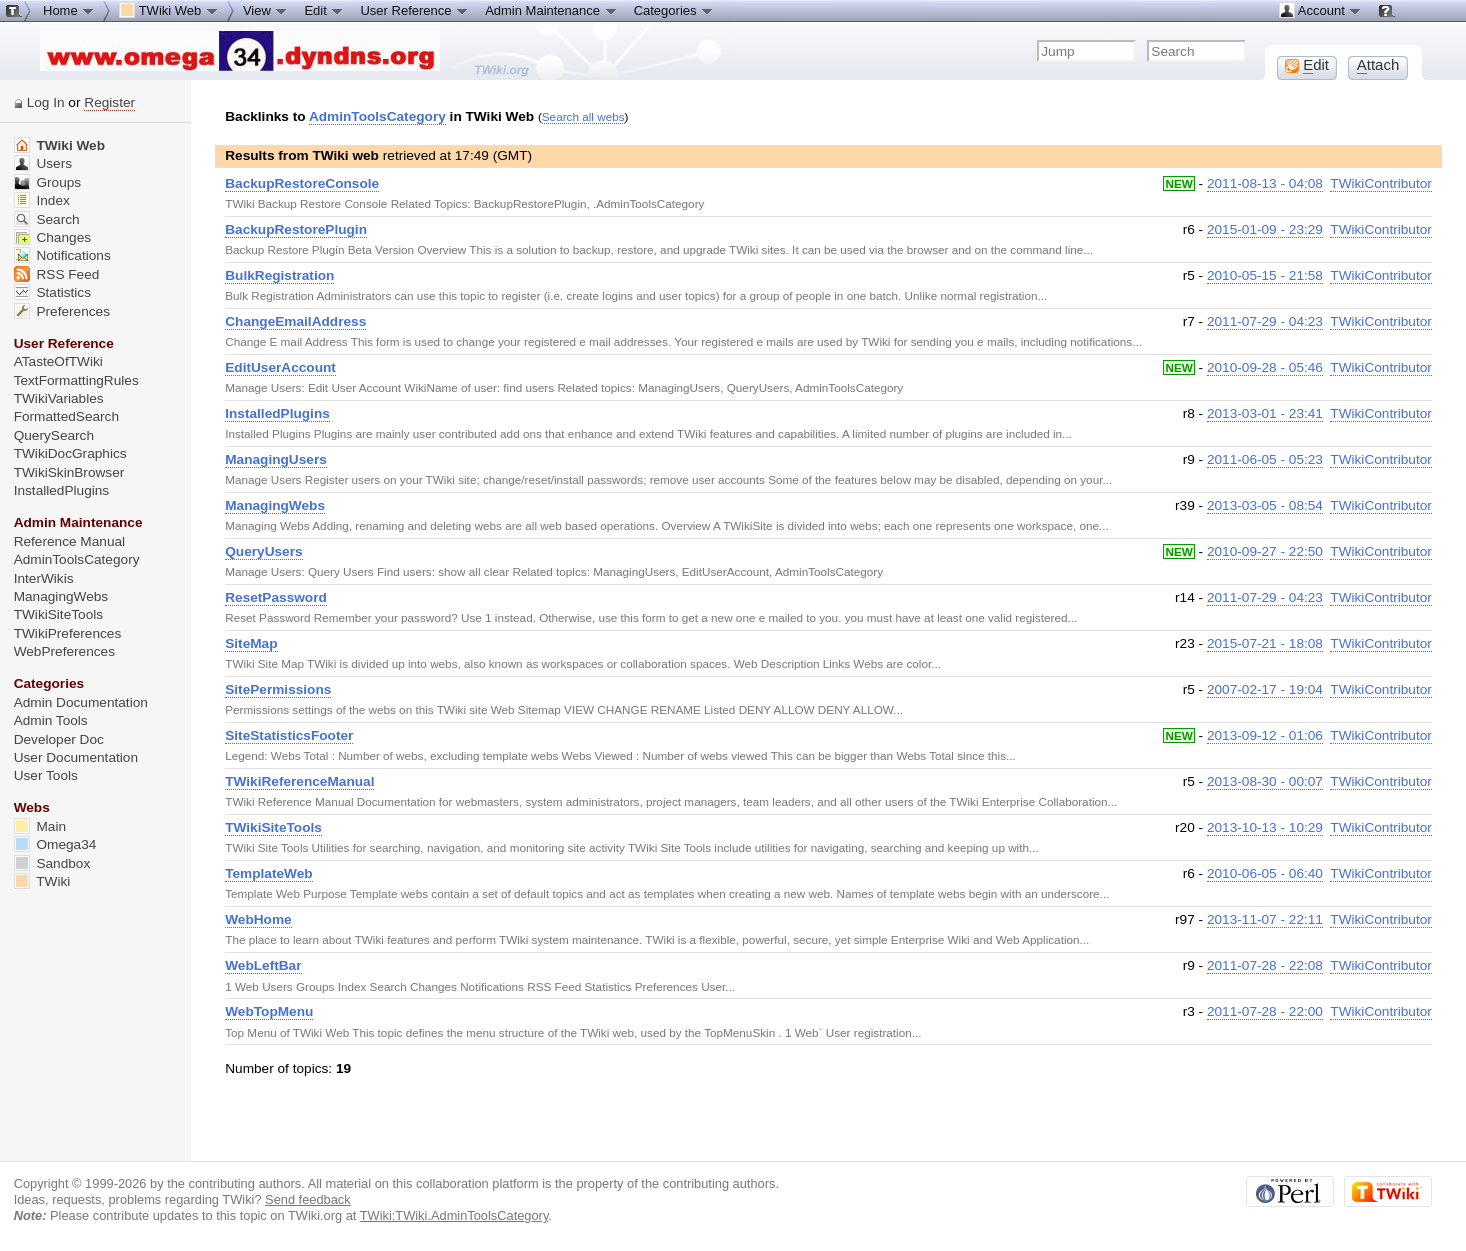 This screenshot has width=1466, height=1251. I want to click on Search, so click(47, 219).